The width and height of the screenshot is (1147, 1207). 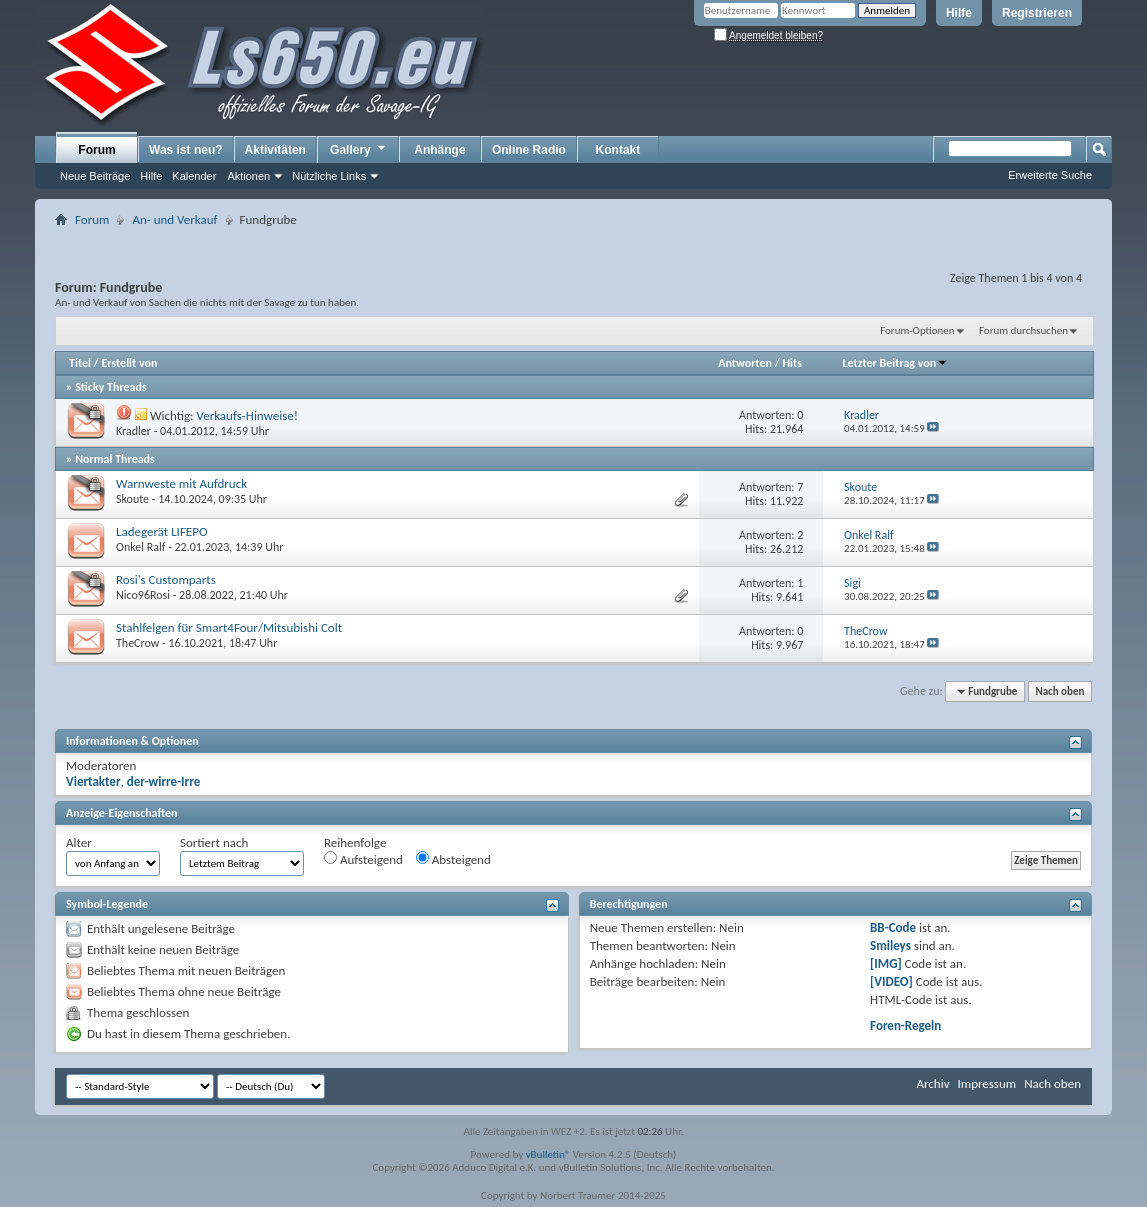 I want to click on Ladegerät LIFEPO, so click(x=162, y=531).